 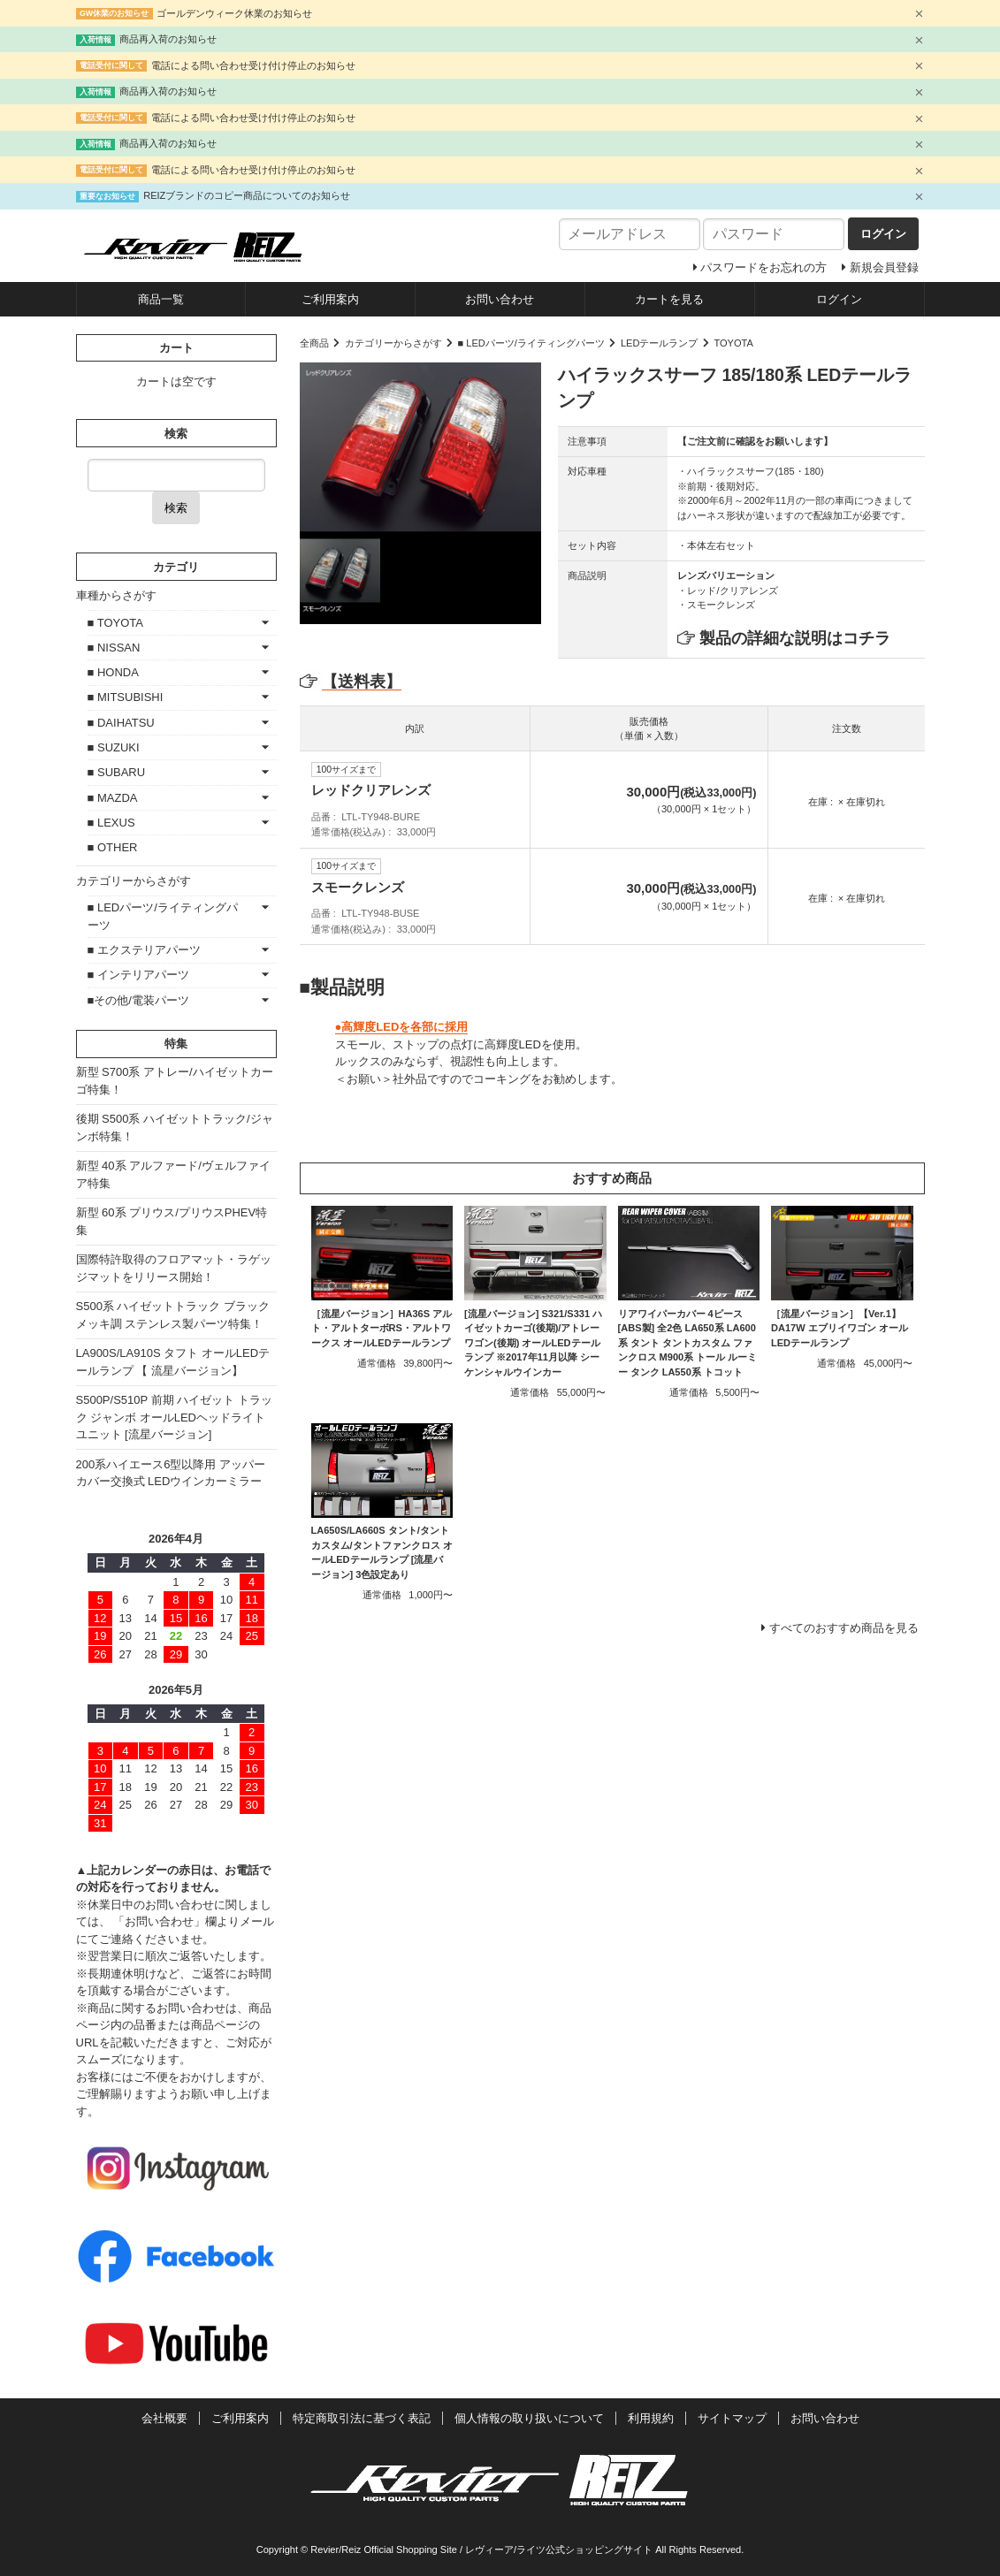 I want to click on ご利用案内, so click(x=330, y=299).